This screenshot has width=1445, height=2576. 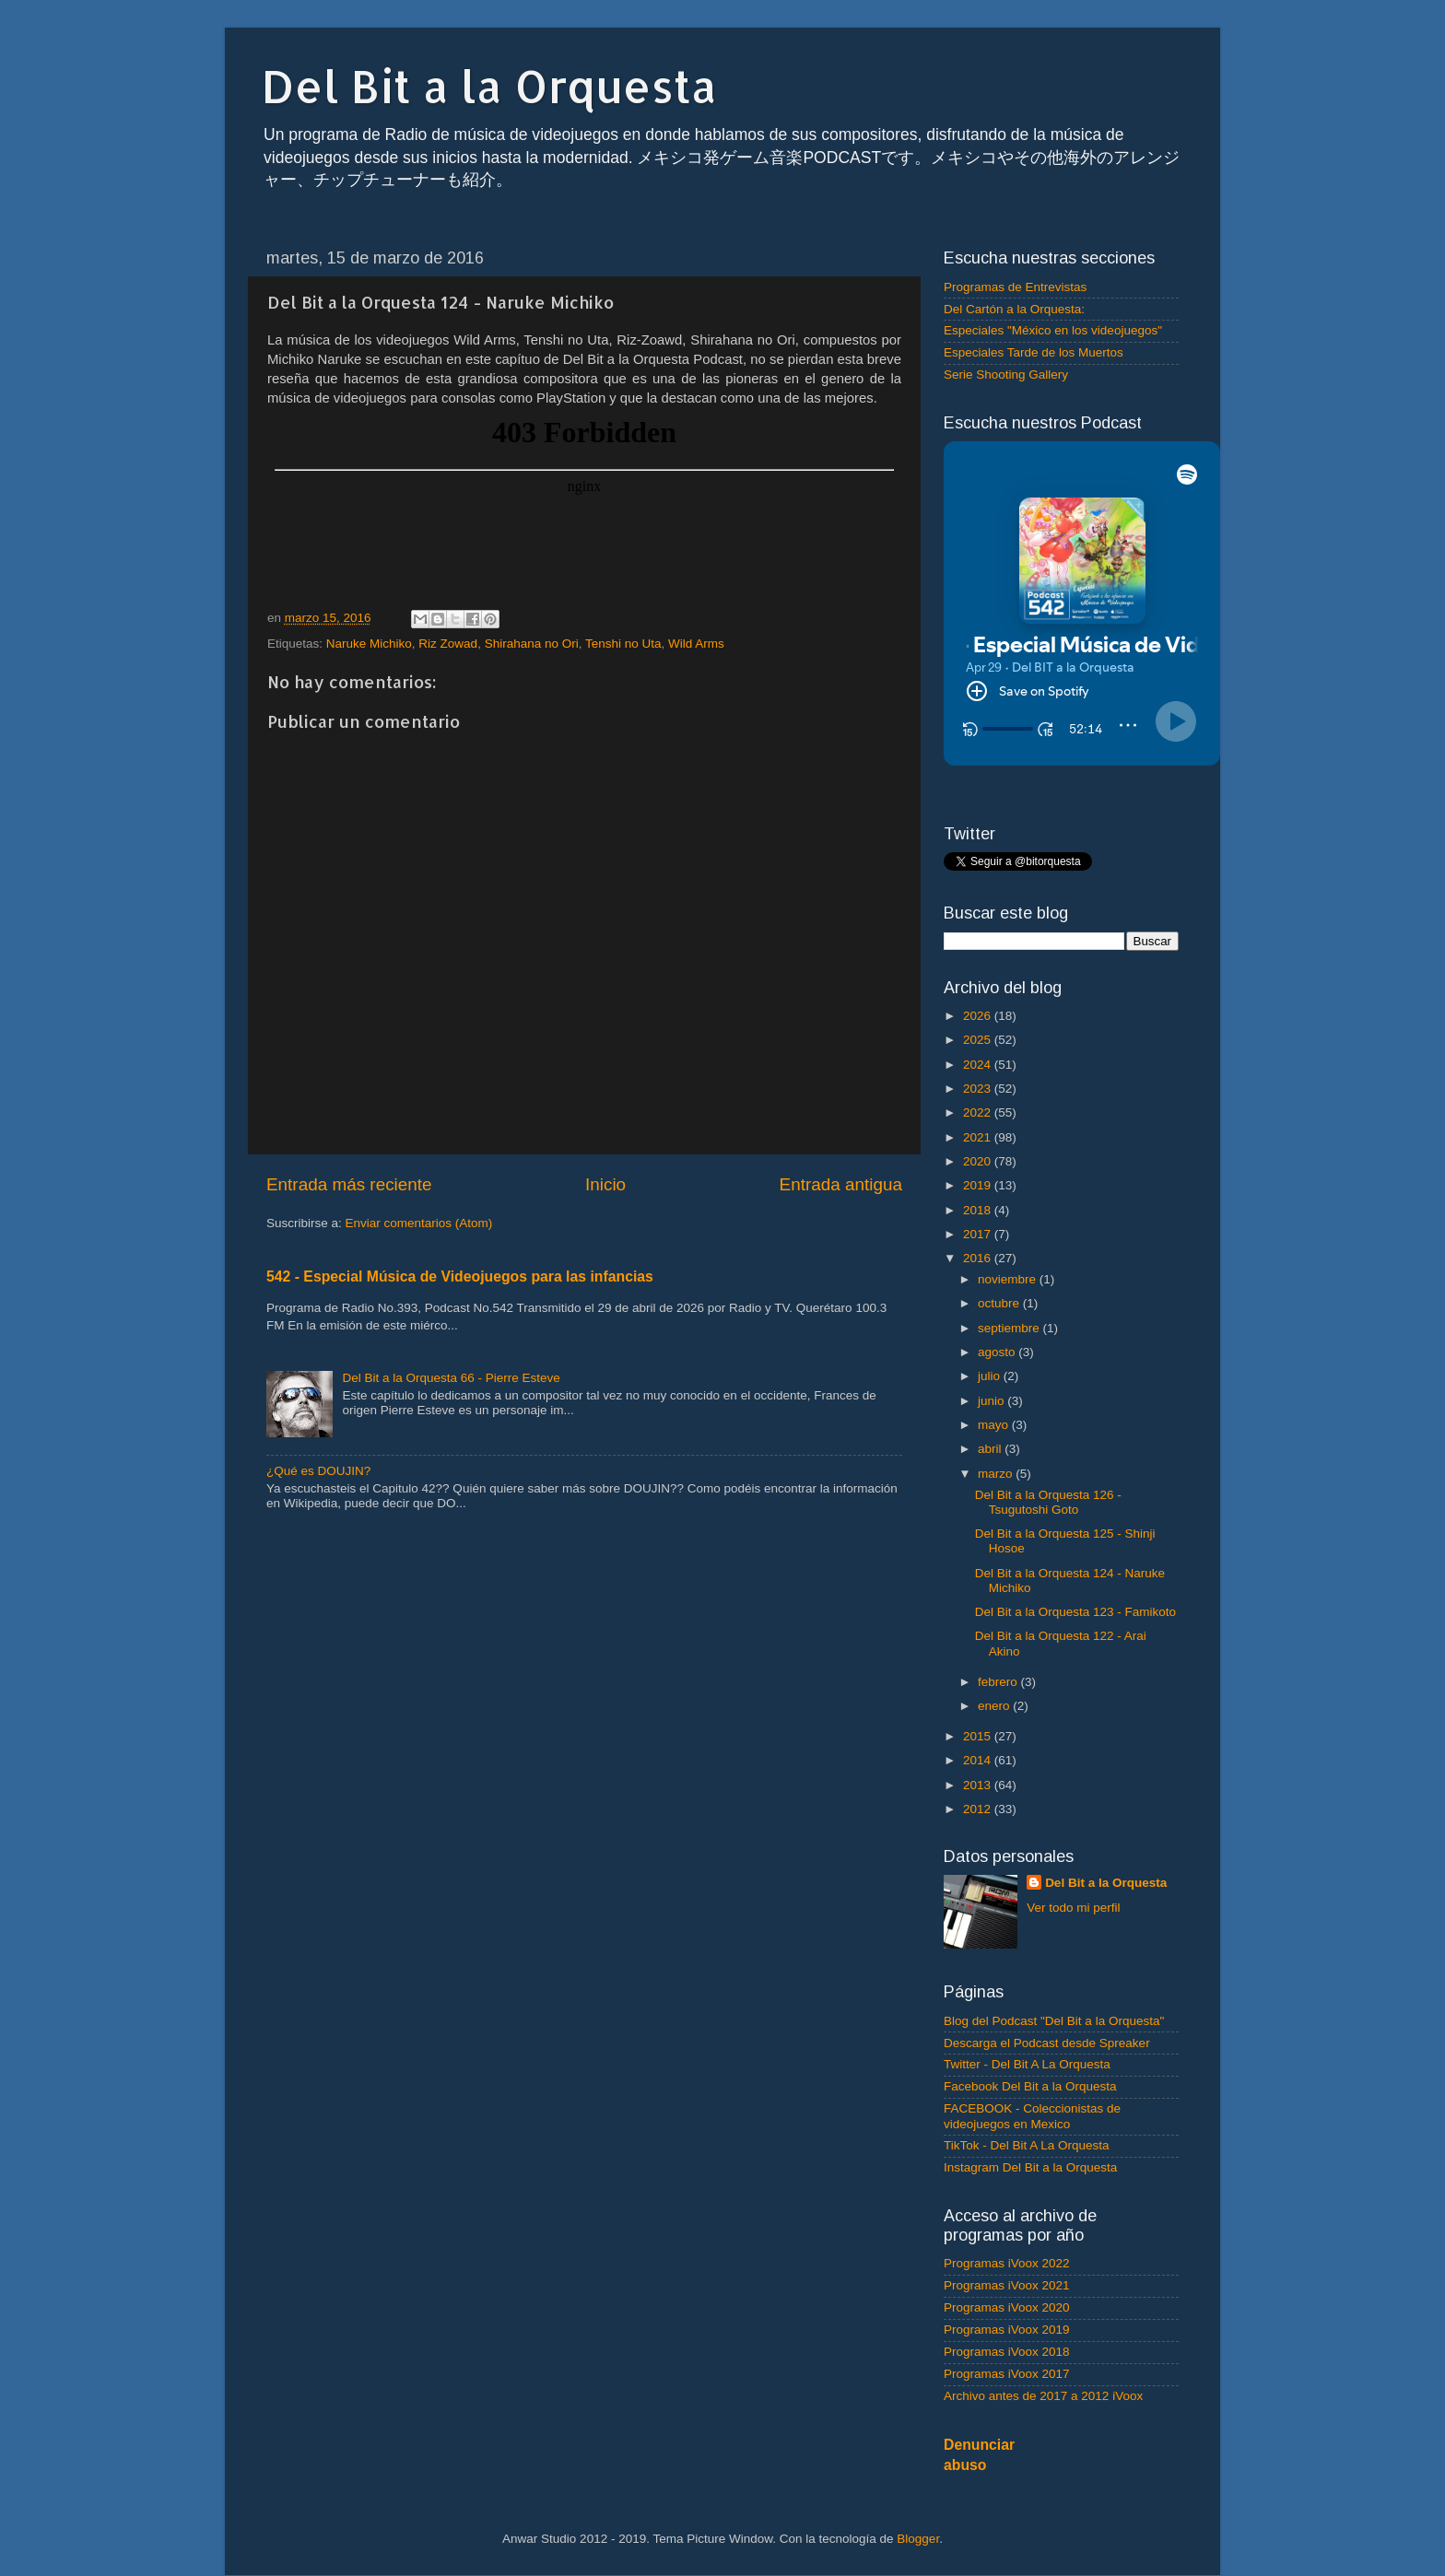 I want to click on Del Bit a la Orquesta 126 - Tsugutoshi Goto, so click(x=1048, y=1502).